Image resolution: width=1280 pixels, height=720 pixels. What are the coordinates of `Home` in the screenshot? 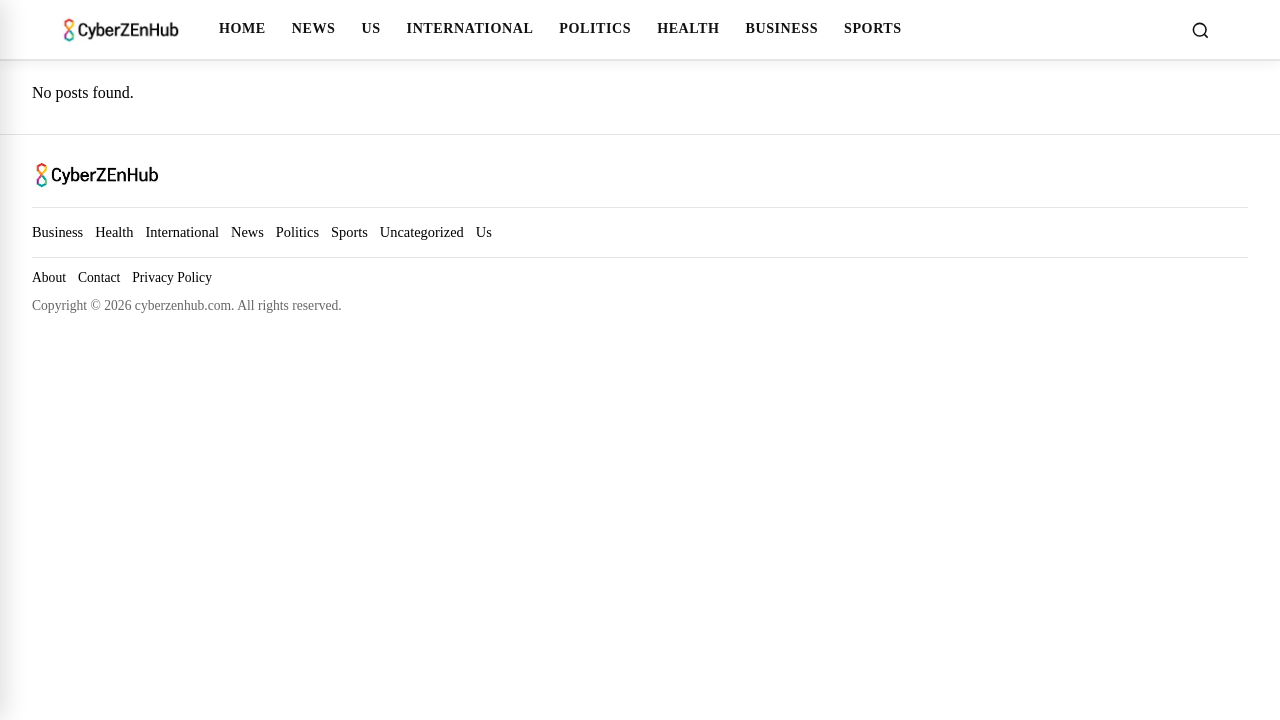 It's located at (242, 28).